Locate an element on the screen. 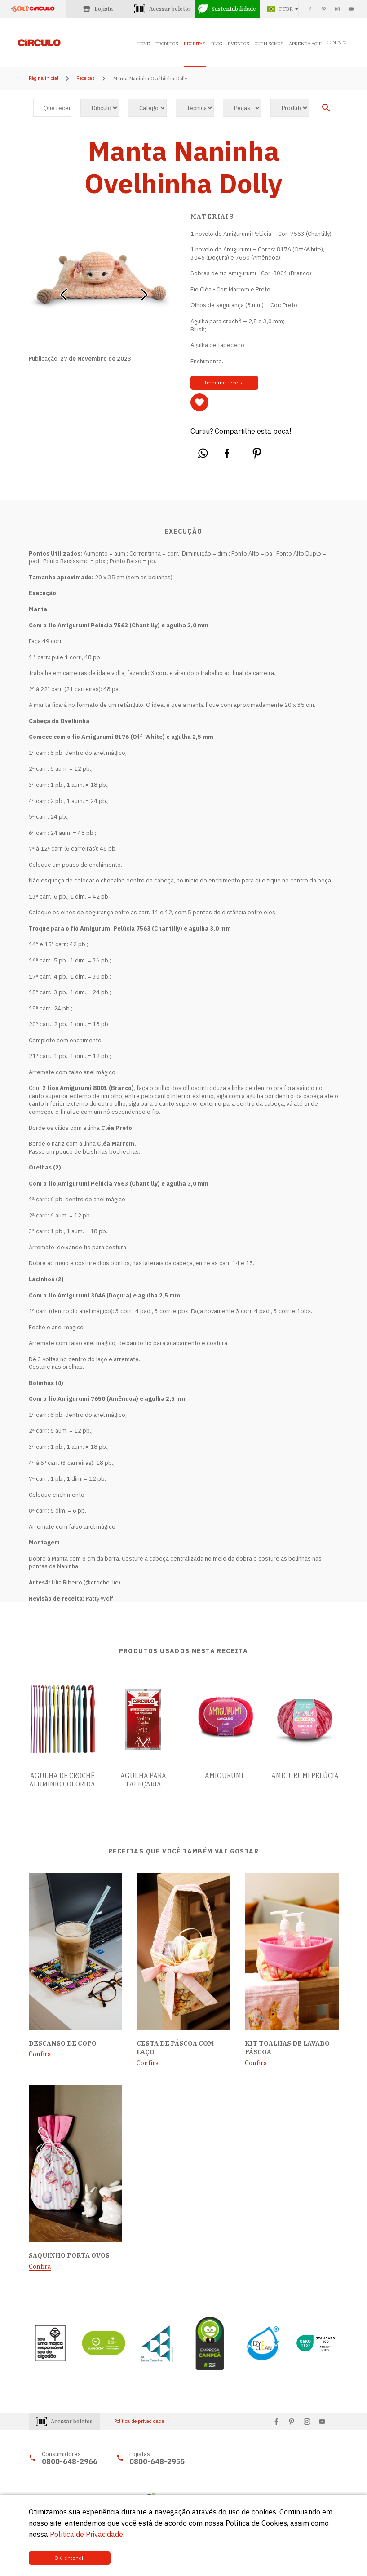 This screenshot has height=2576, width=367. Política de privacidade is located at coordinates (139, 2421).